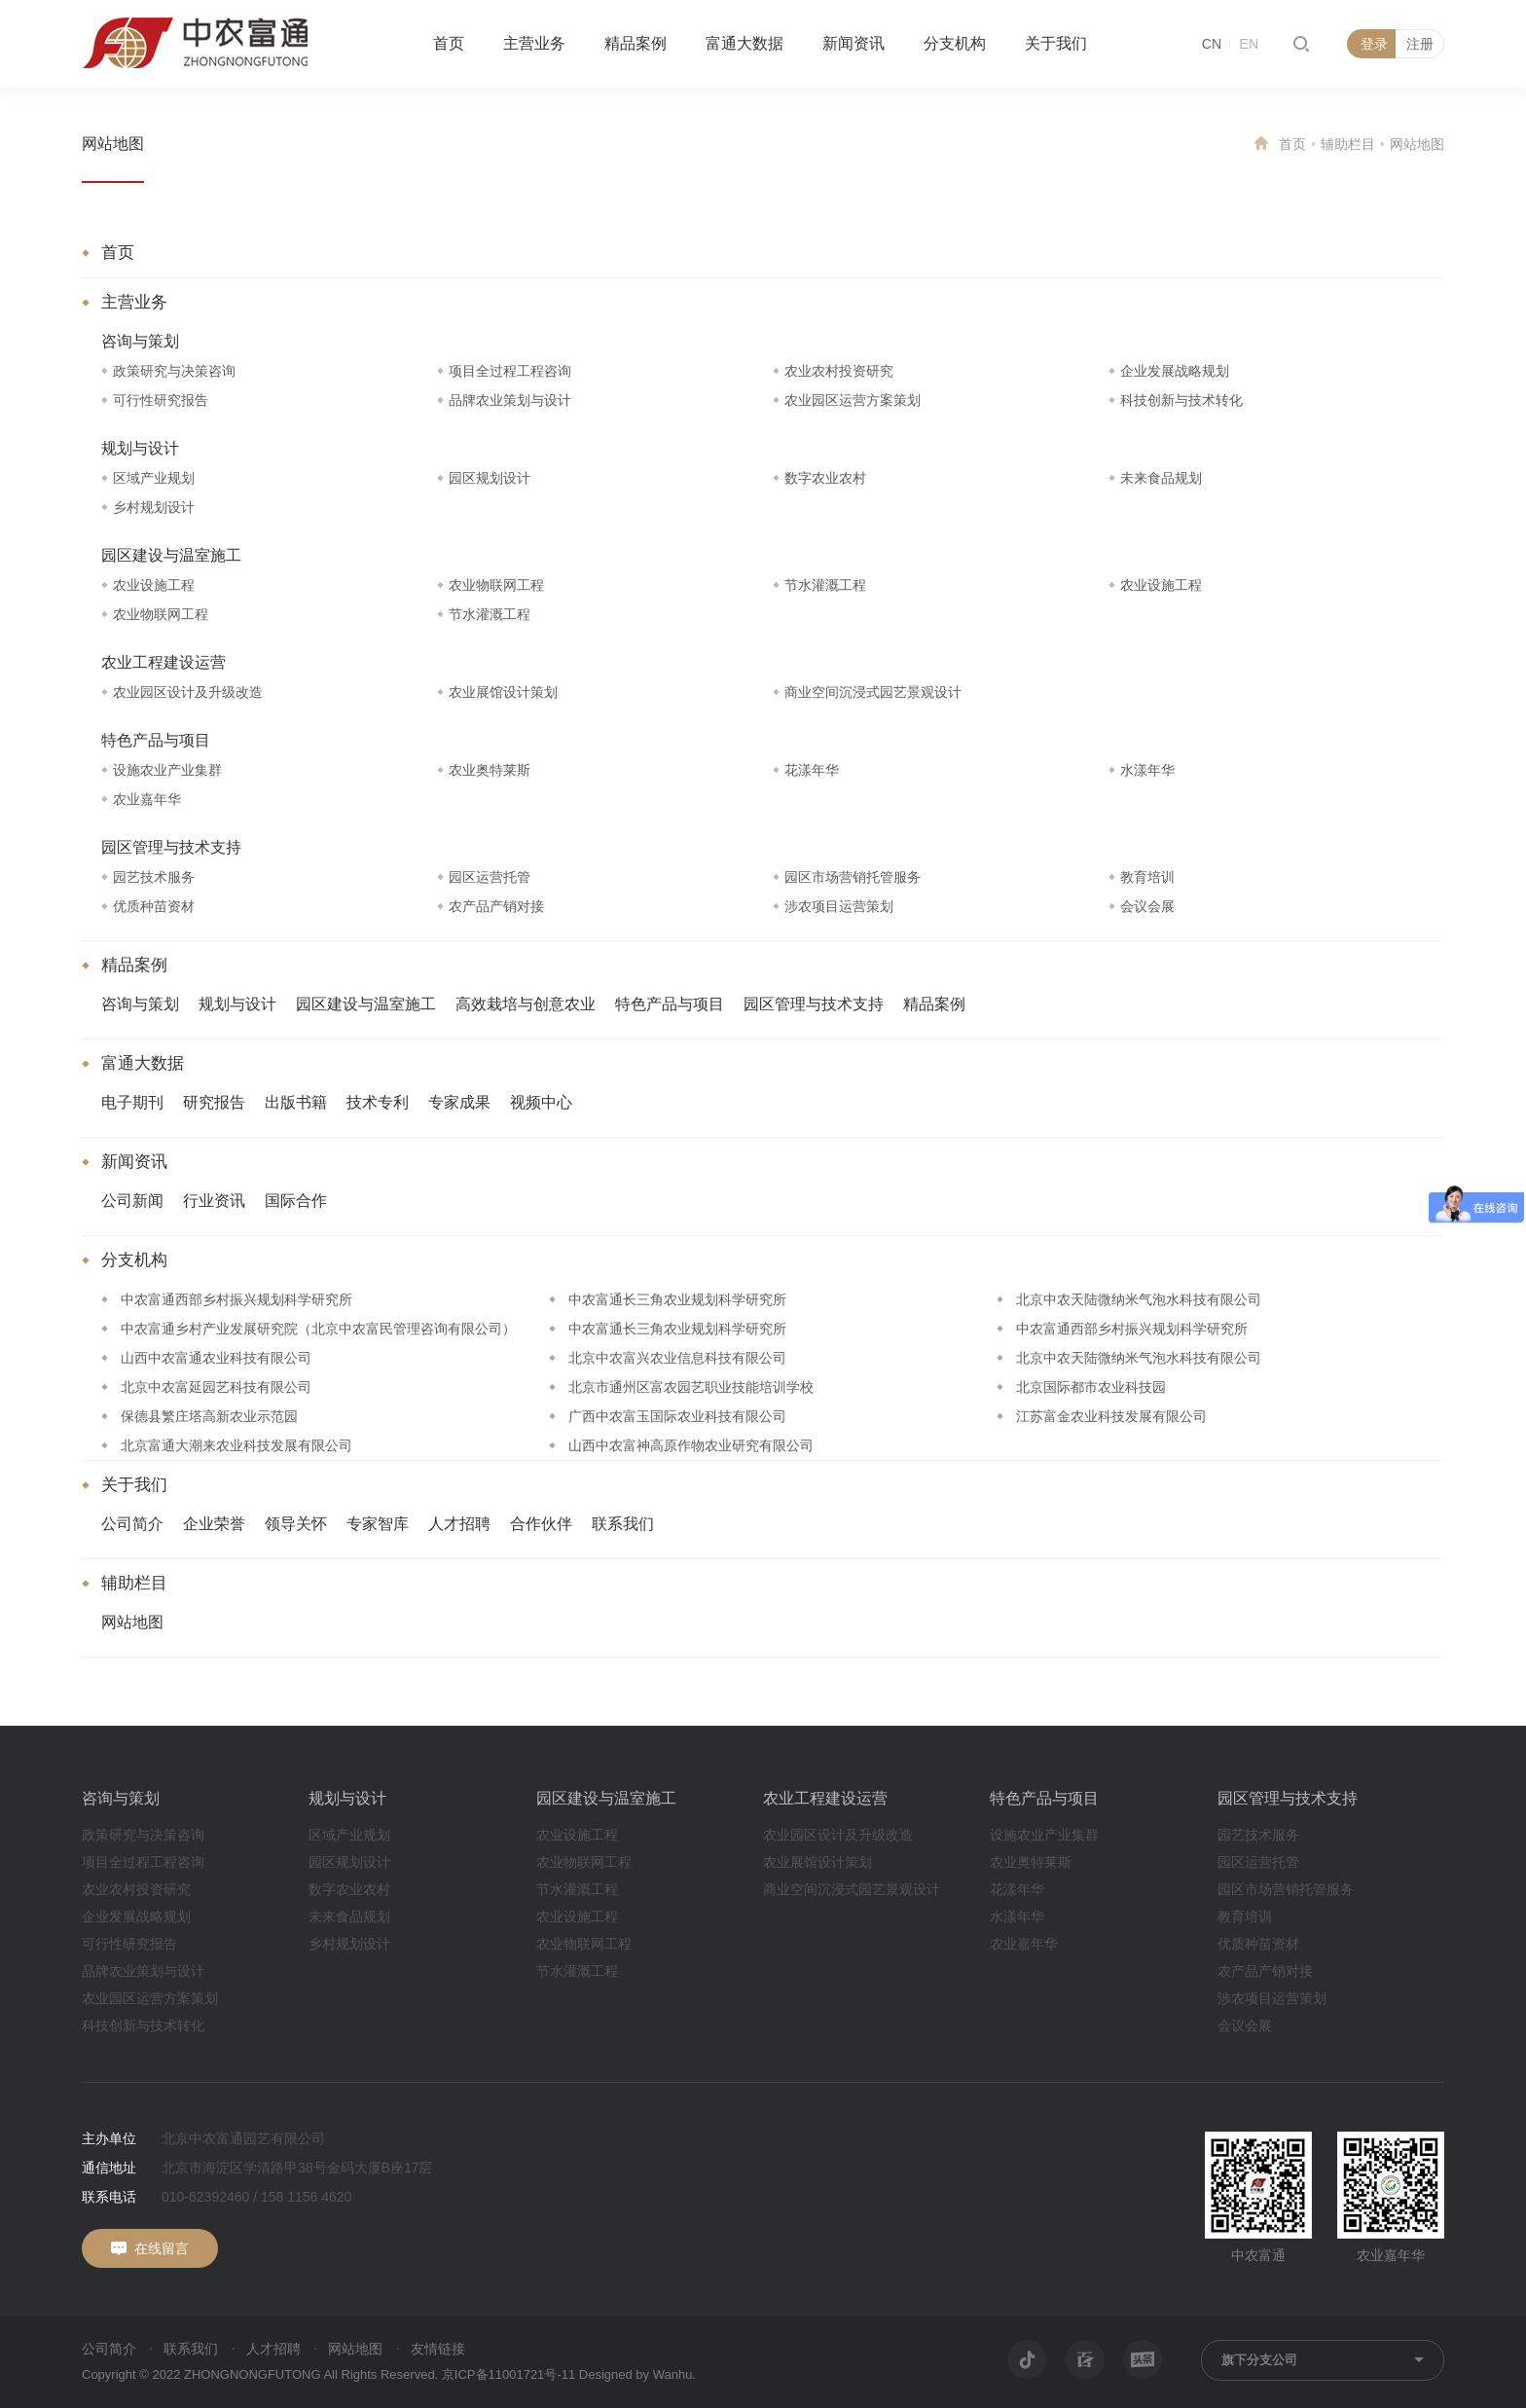  What do you see at coordinates (811, 770) in the screenshot?
I see `花漾年华` at bounding box center [811, 770].